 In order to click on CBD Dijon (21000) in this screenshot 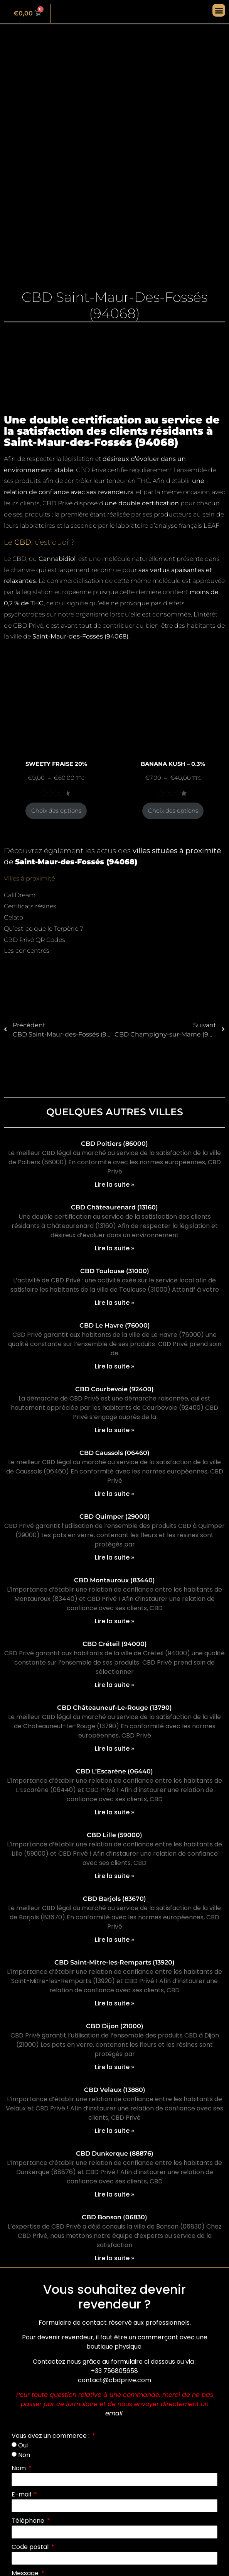, I will do `click(114, 2026)`.